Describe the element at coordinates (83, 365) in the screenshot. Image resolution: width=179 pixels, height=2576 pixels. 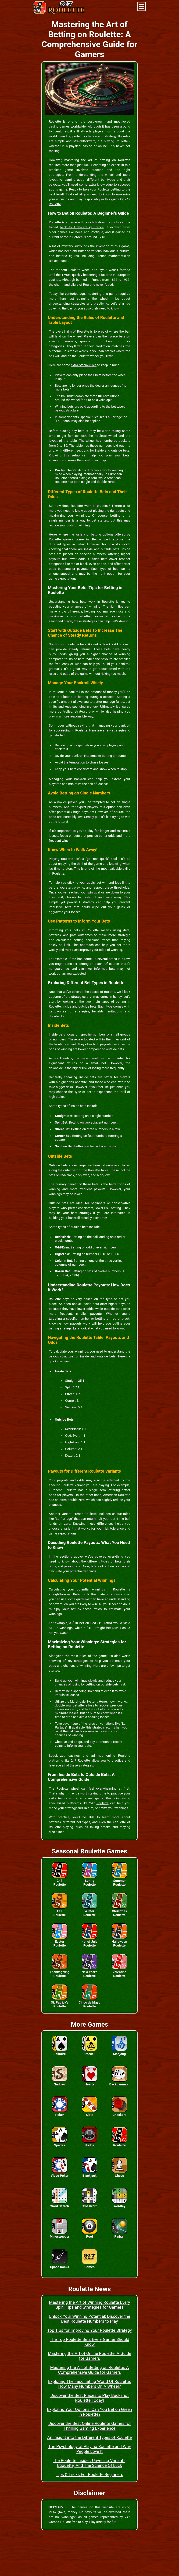
I see `extra official rules` at that location.